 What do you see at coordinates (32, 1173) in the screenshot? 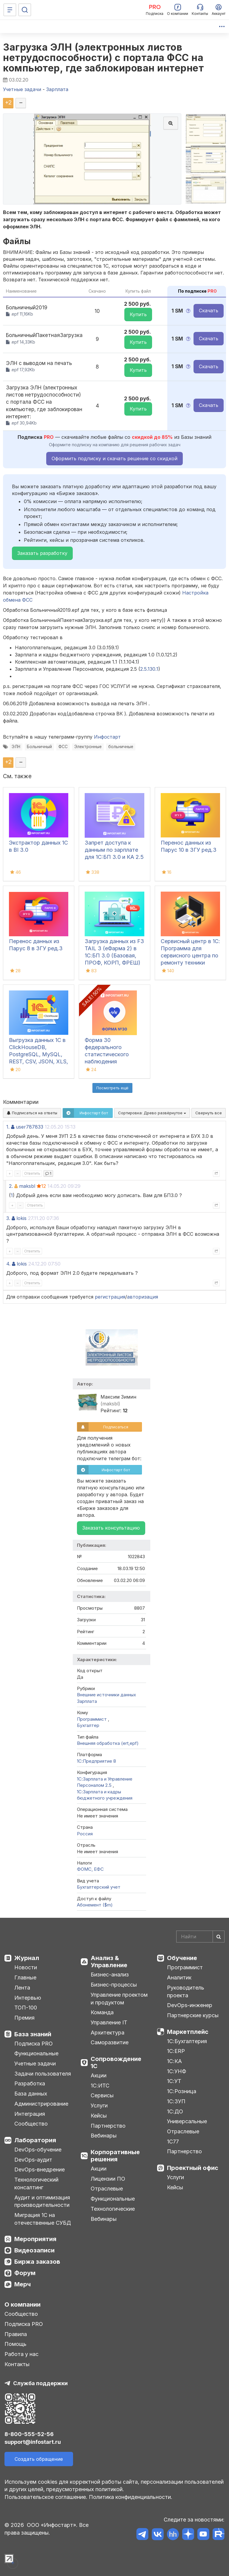
I see `Ответить` at bounding box center [32, 1173].